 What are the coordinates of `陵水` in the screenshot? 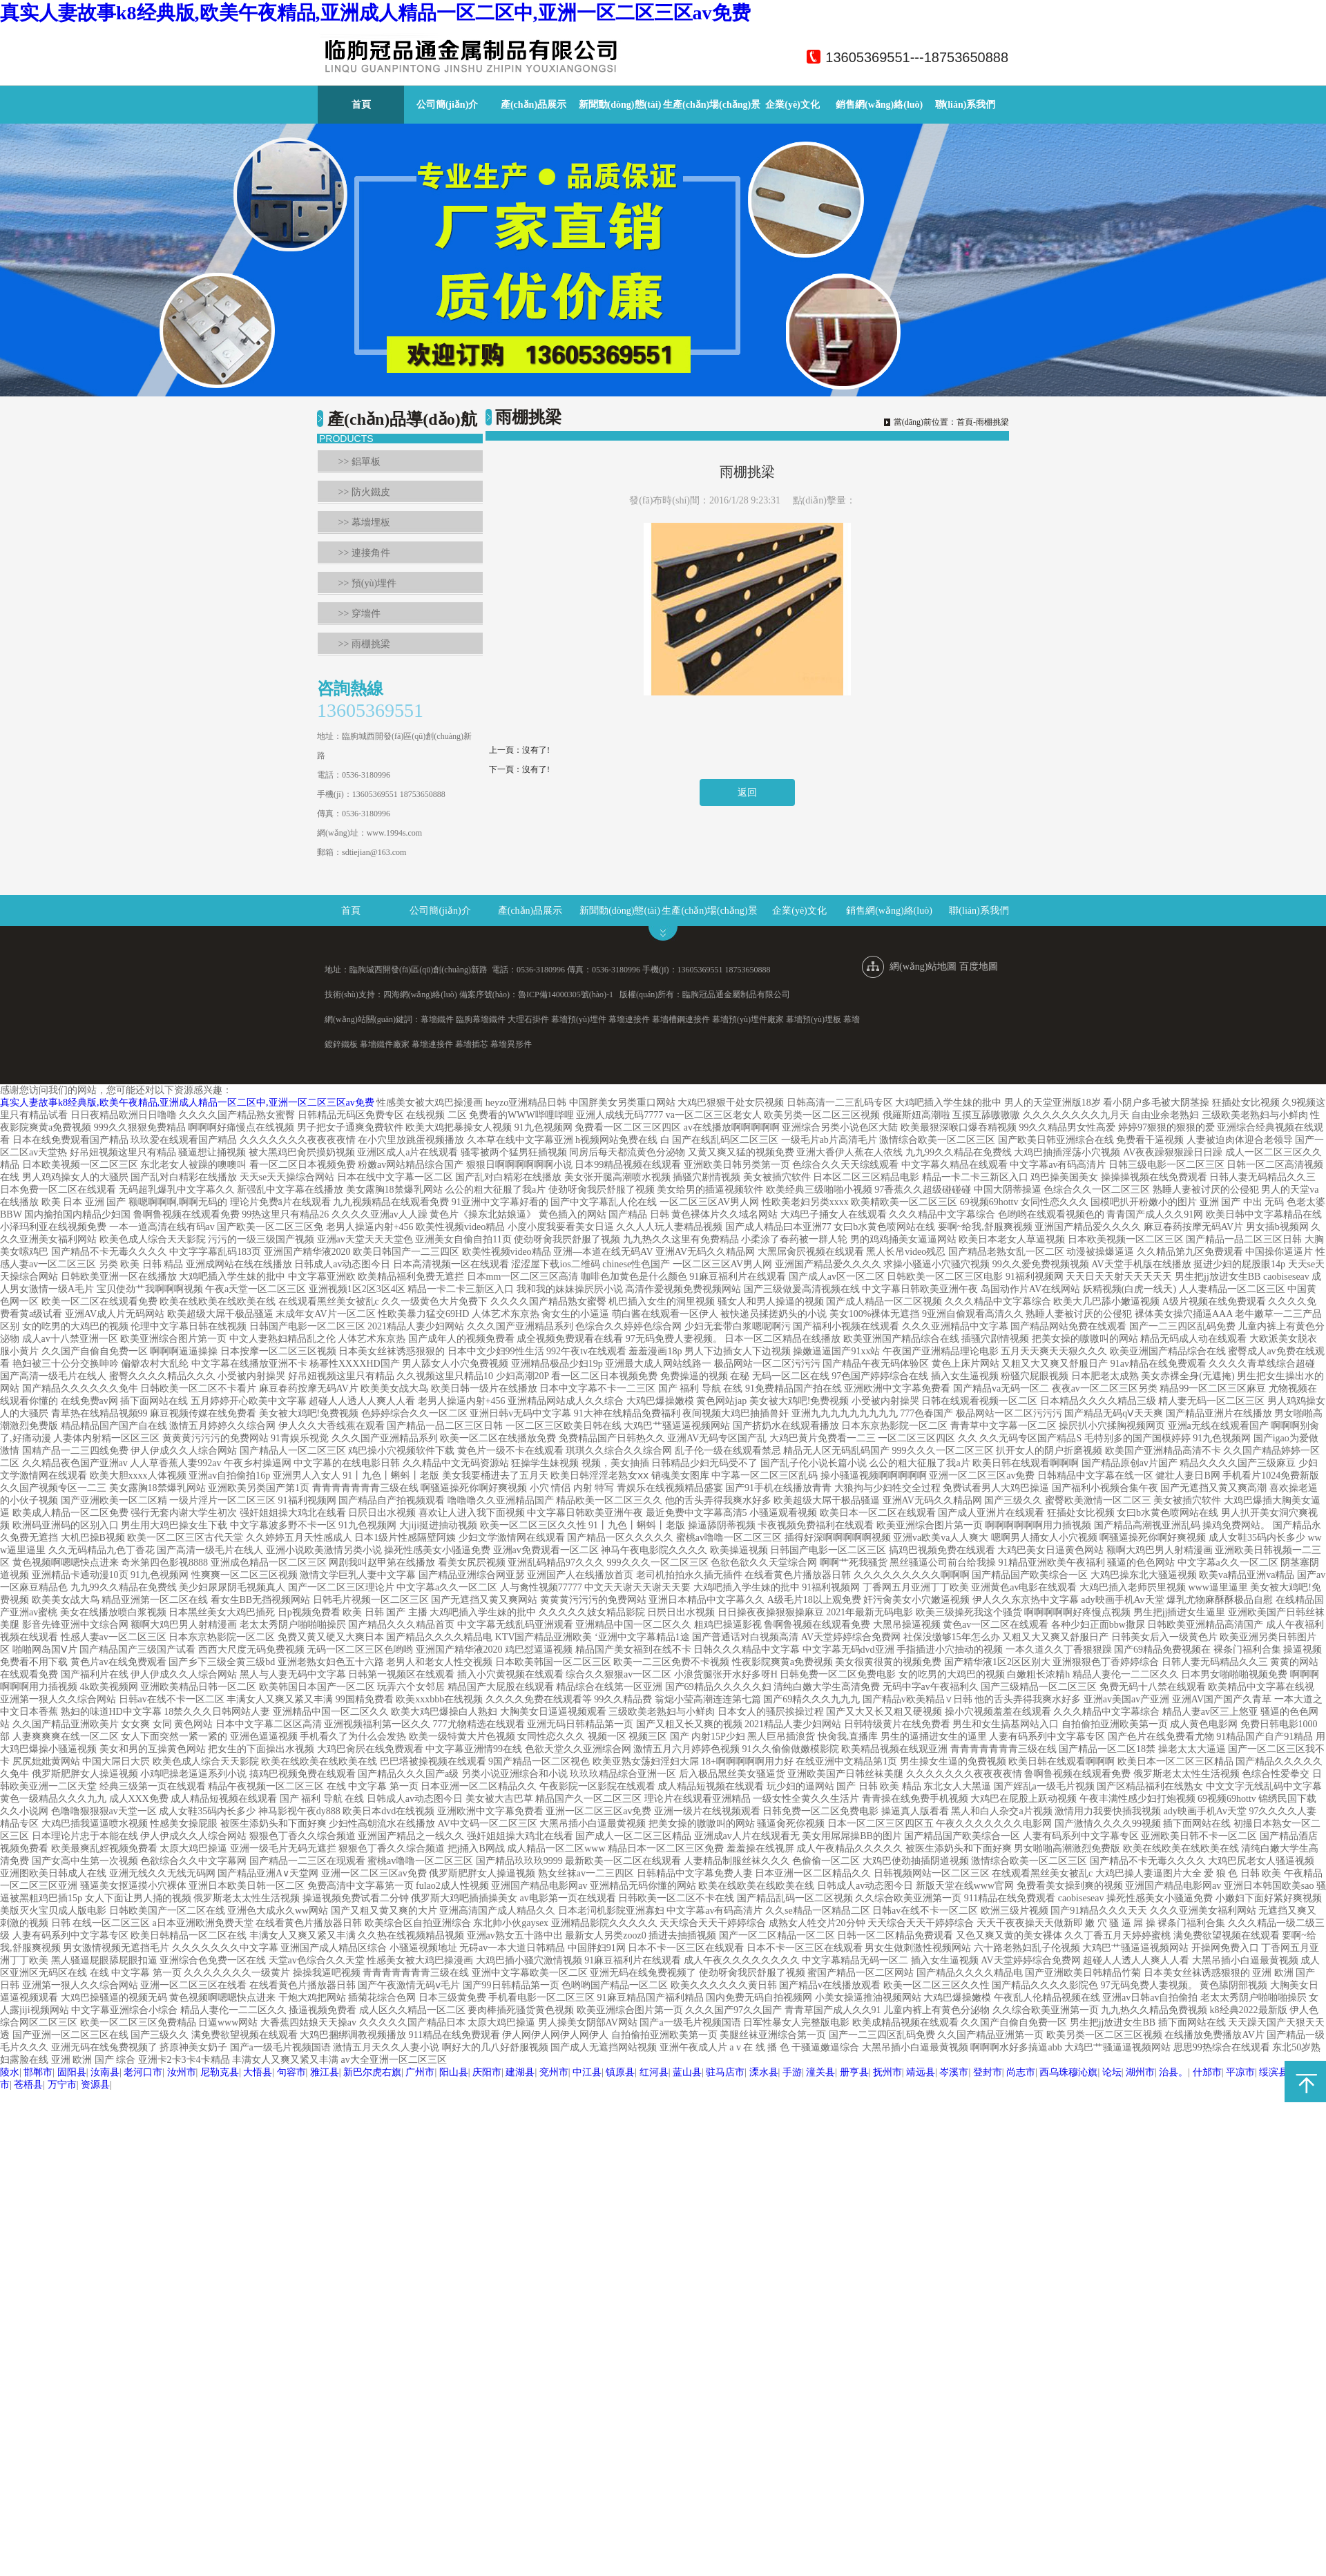 It's located at (9, 2072).